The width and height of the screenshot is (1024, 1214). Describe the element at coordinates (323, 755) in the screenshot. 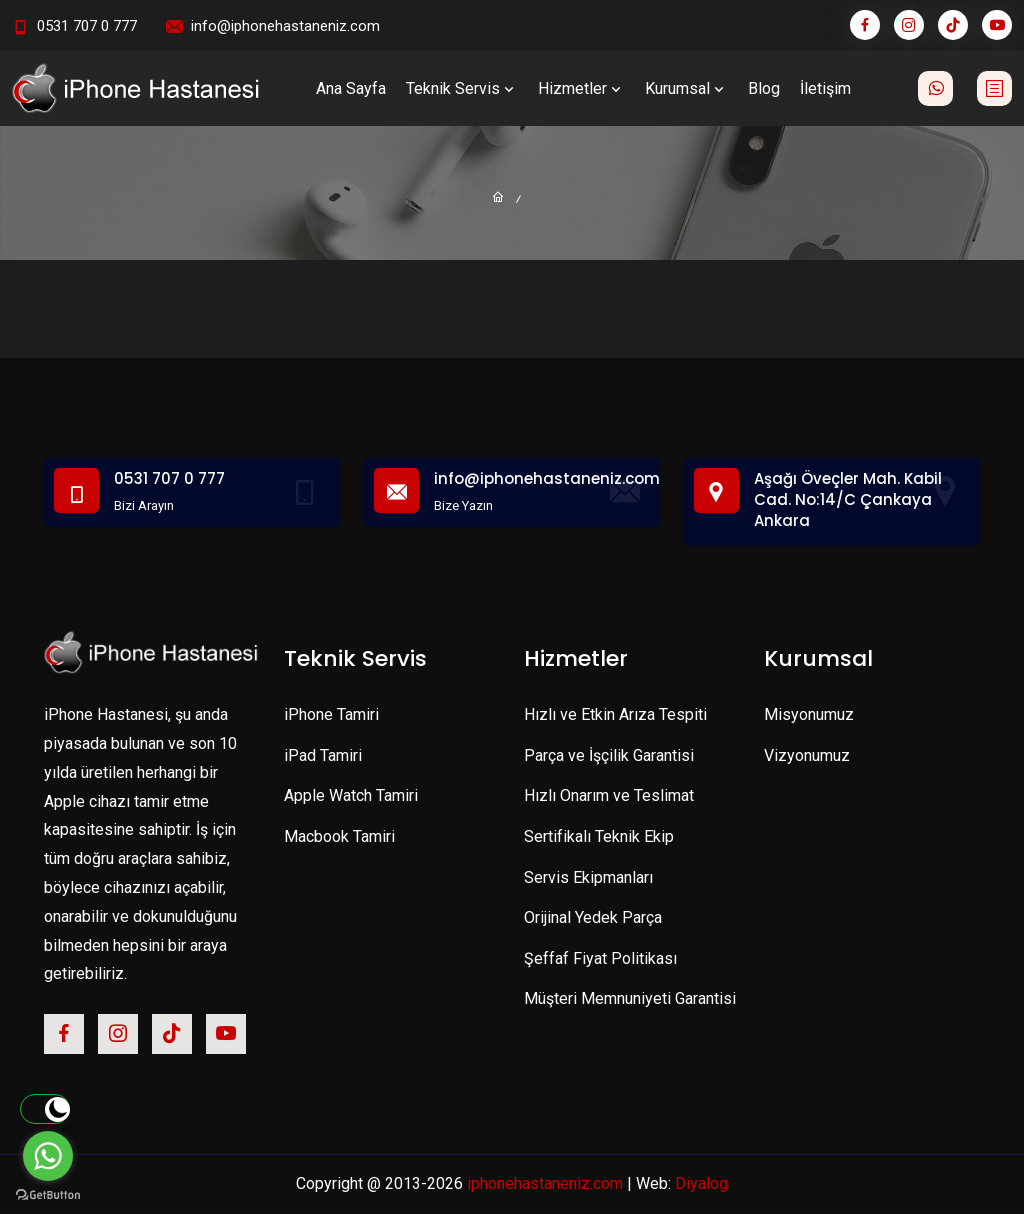

I see `iPad Tamiri` at that location.